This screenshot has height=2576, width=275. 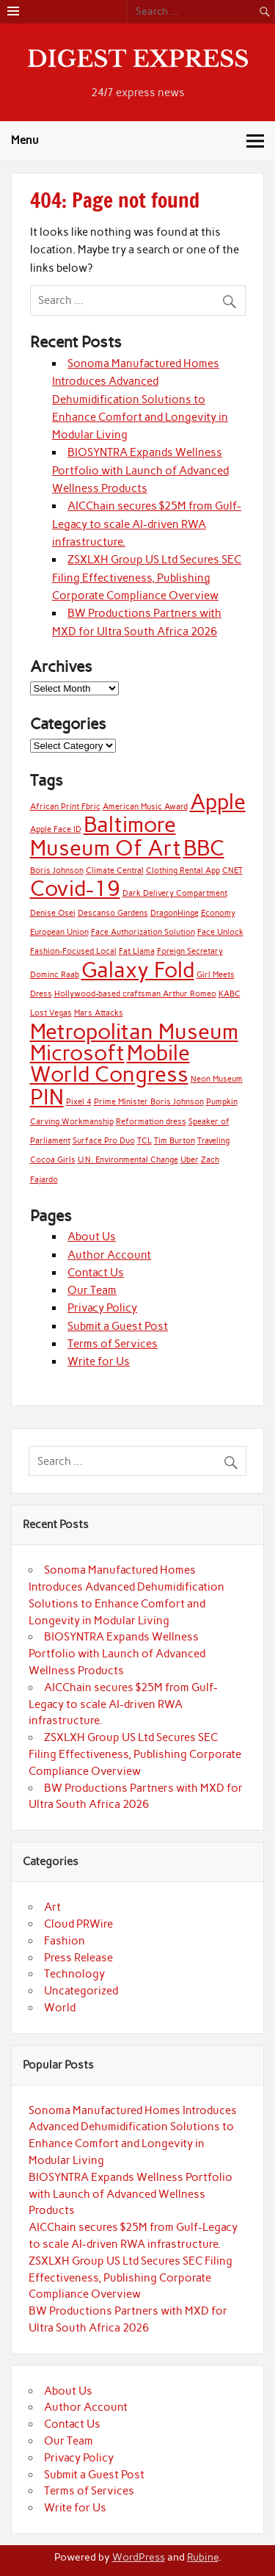 I want to click on Pixel 4 [Pixel 4 (1 item)], so click(x=79, y=1102).